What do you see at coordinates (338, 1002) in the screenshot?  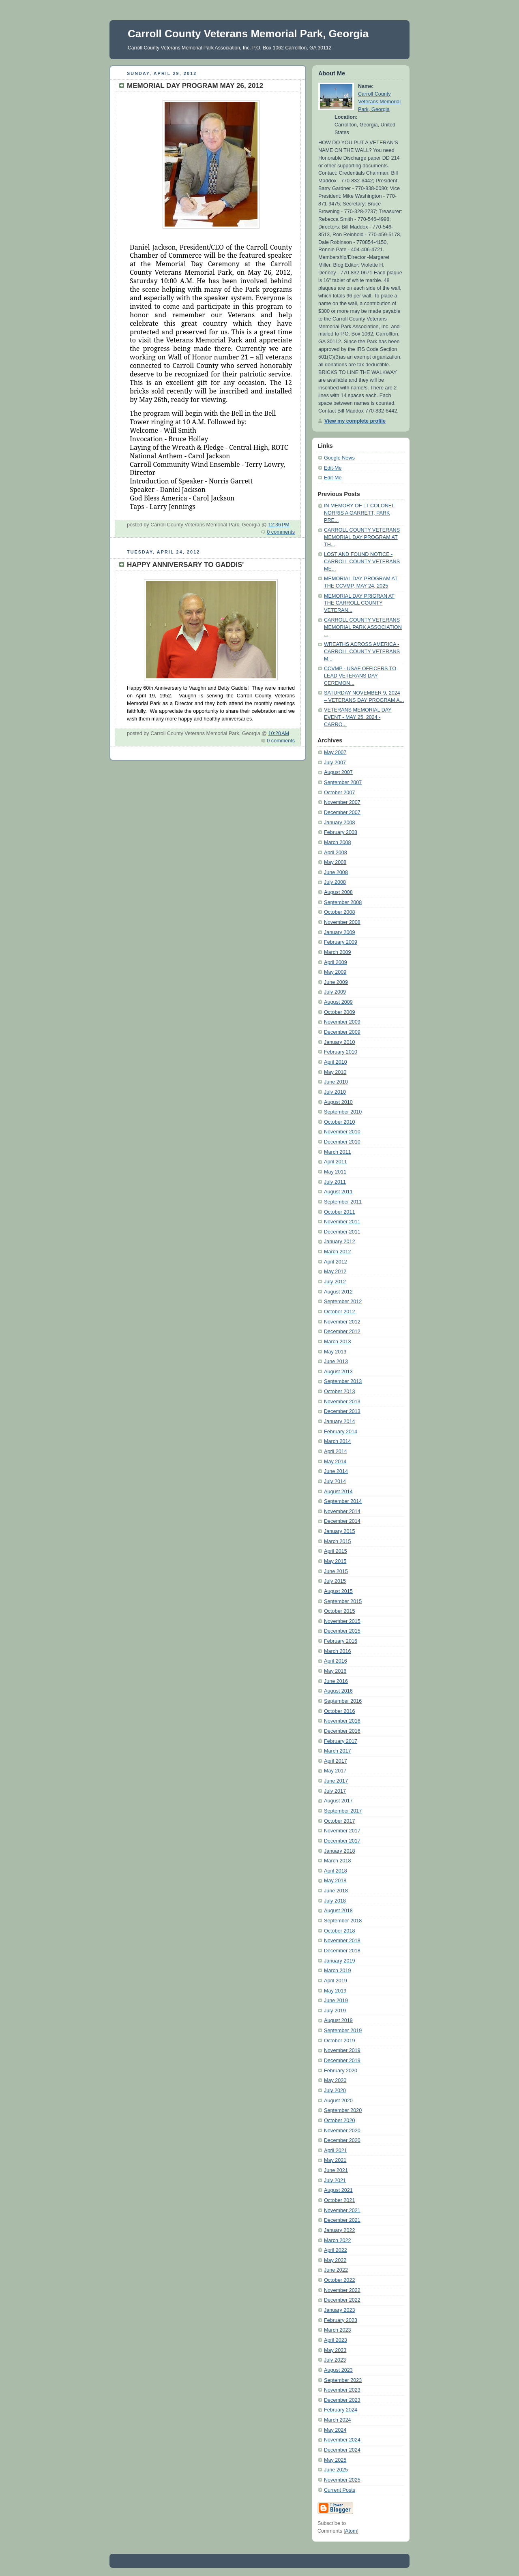 I see `August 2009` at bounding box center [338, 1002].